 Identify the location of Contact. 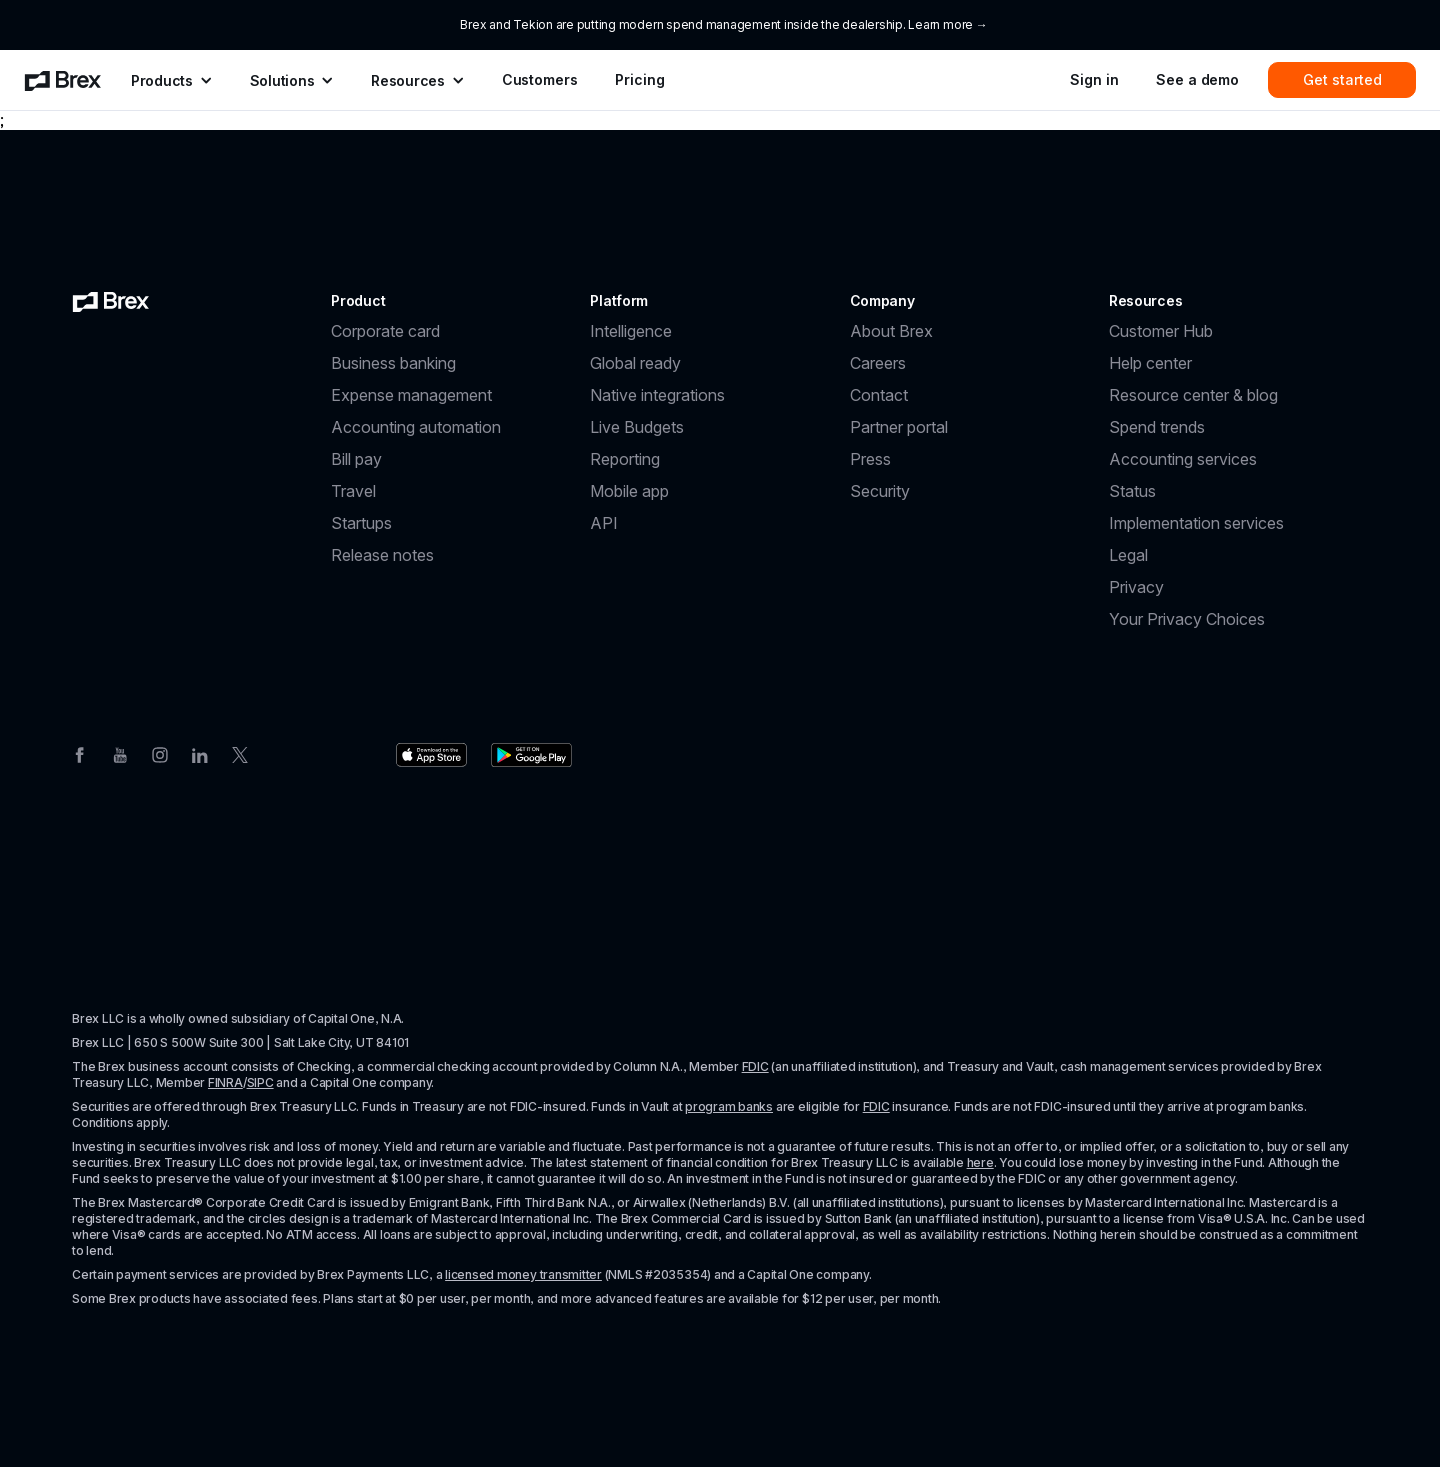
(879, 395).